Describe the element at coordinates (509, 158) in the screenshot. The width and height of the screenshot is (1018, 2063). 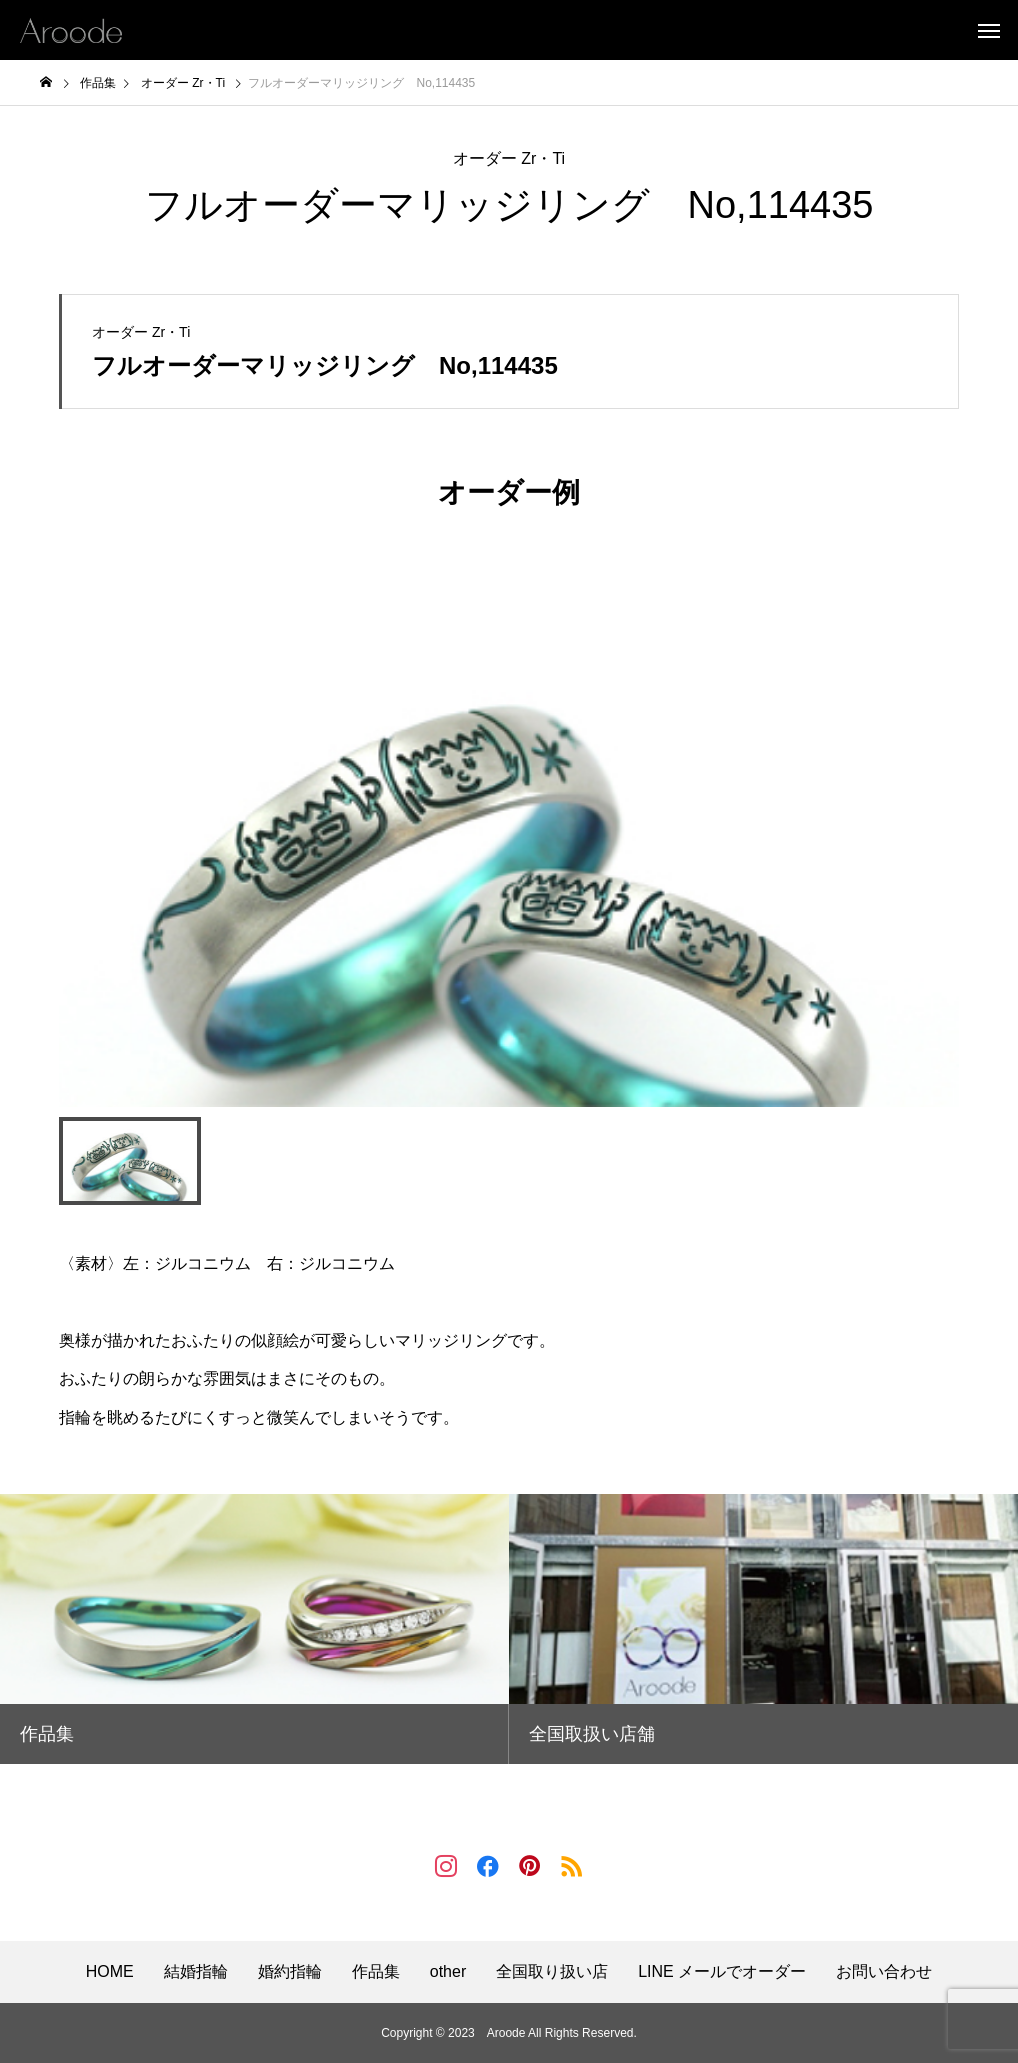
I see `オーダー Zr・Ti` at that location.